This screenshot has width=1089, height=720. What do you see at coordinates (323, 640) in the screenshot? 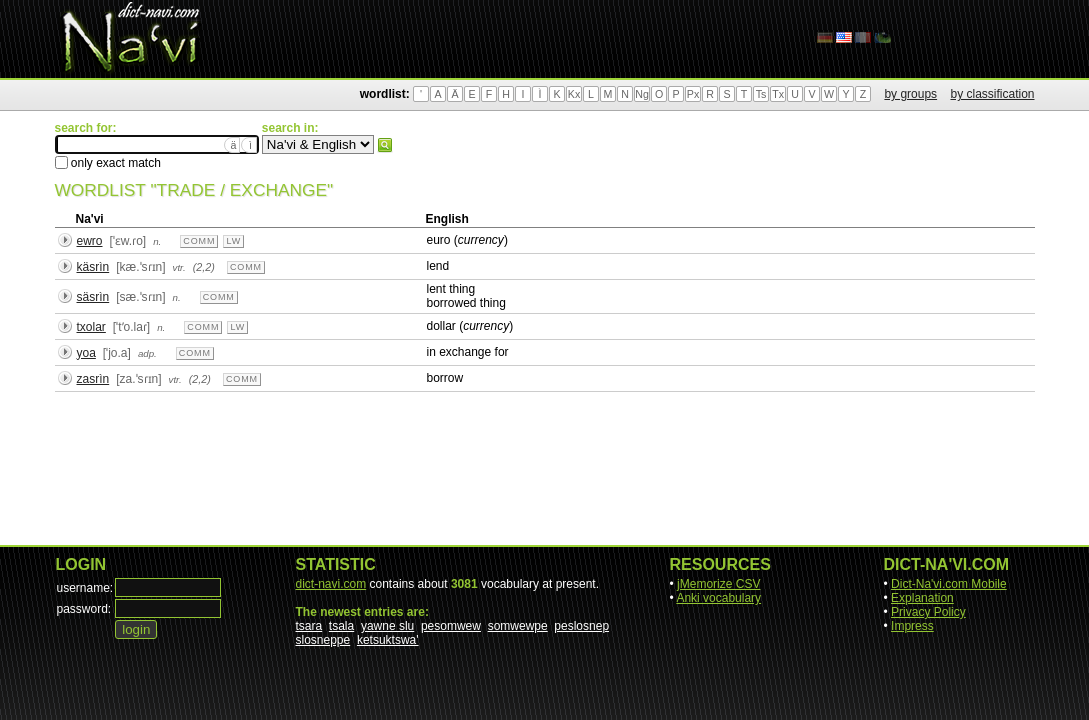
I see `slosneppe` at bounding box center [323, 640].